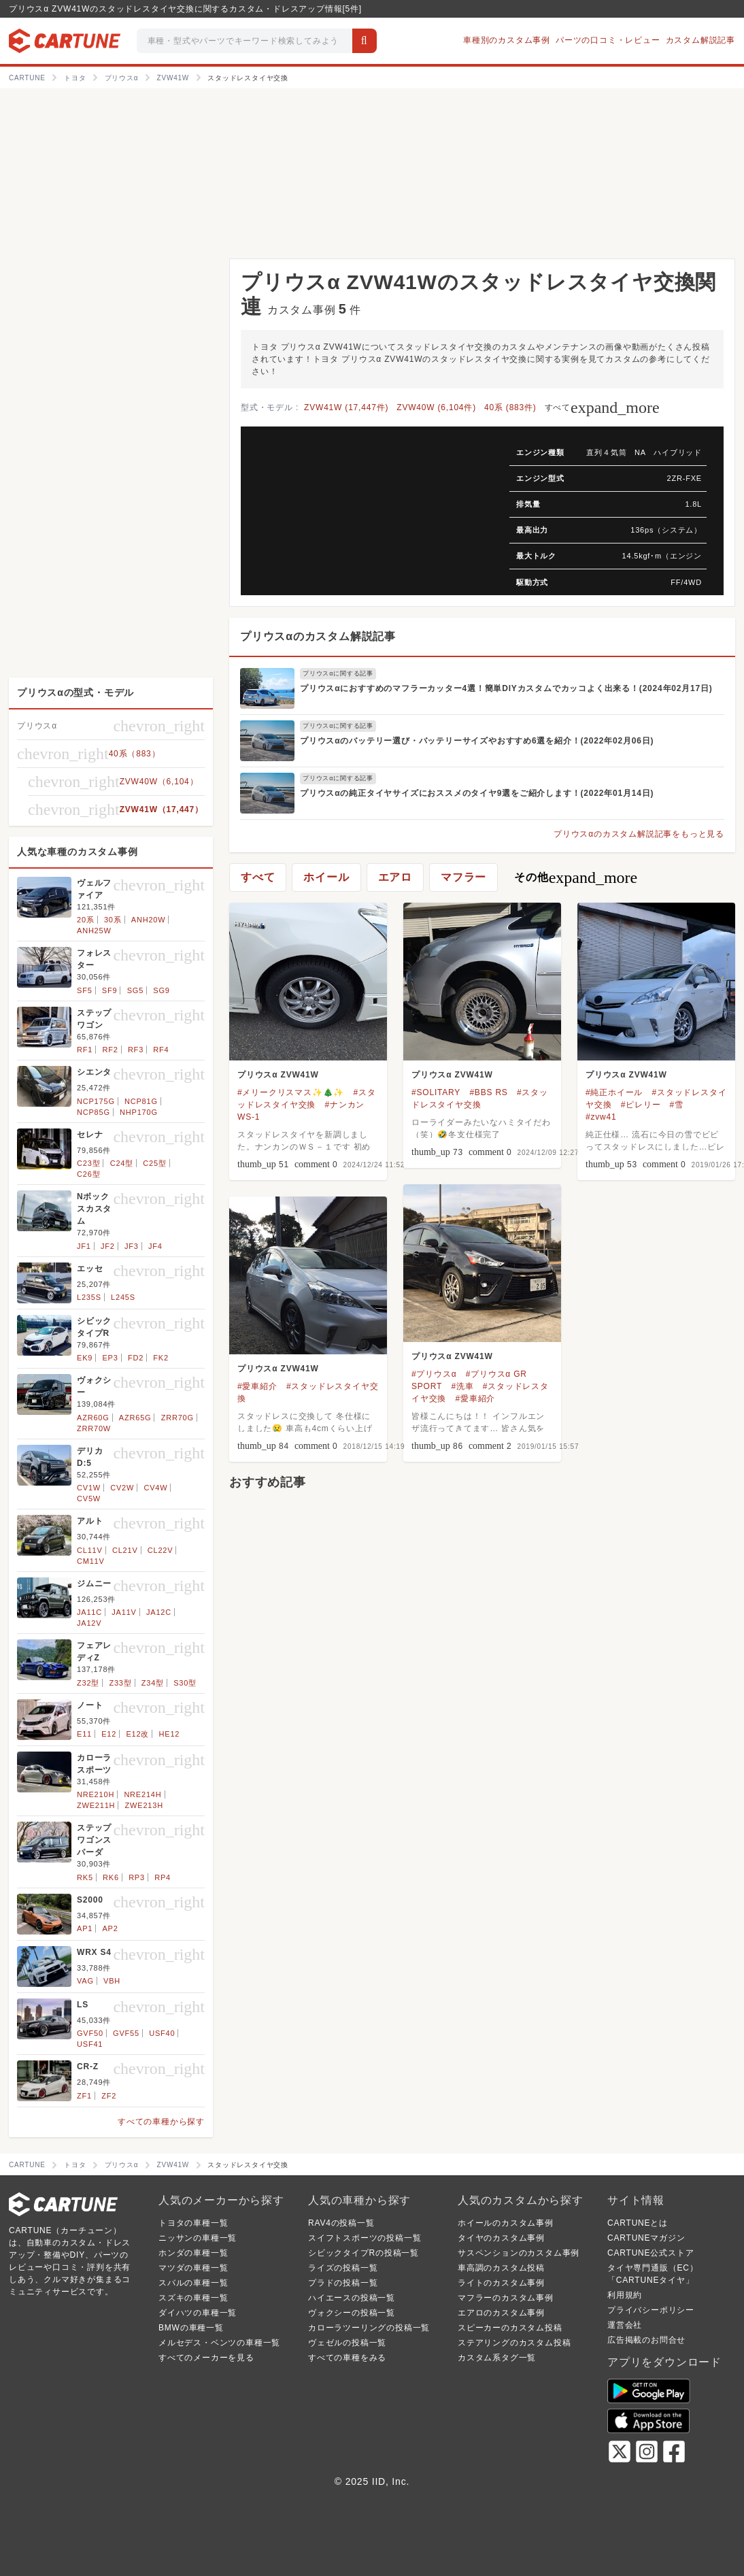 This screenshot has height=2576, width=744. What do you see at coordinates (86, 920) in the screenshot?
I see `20系` at bounding box center [86, 920].